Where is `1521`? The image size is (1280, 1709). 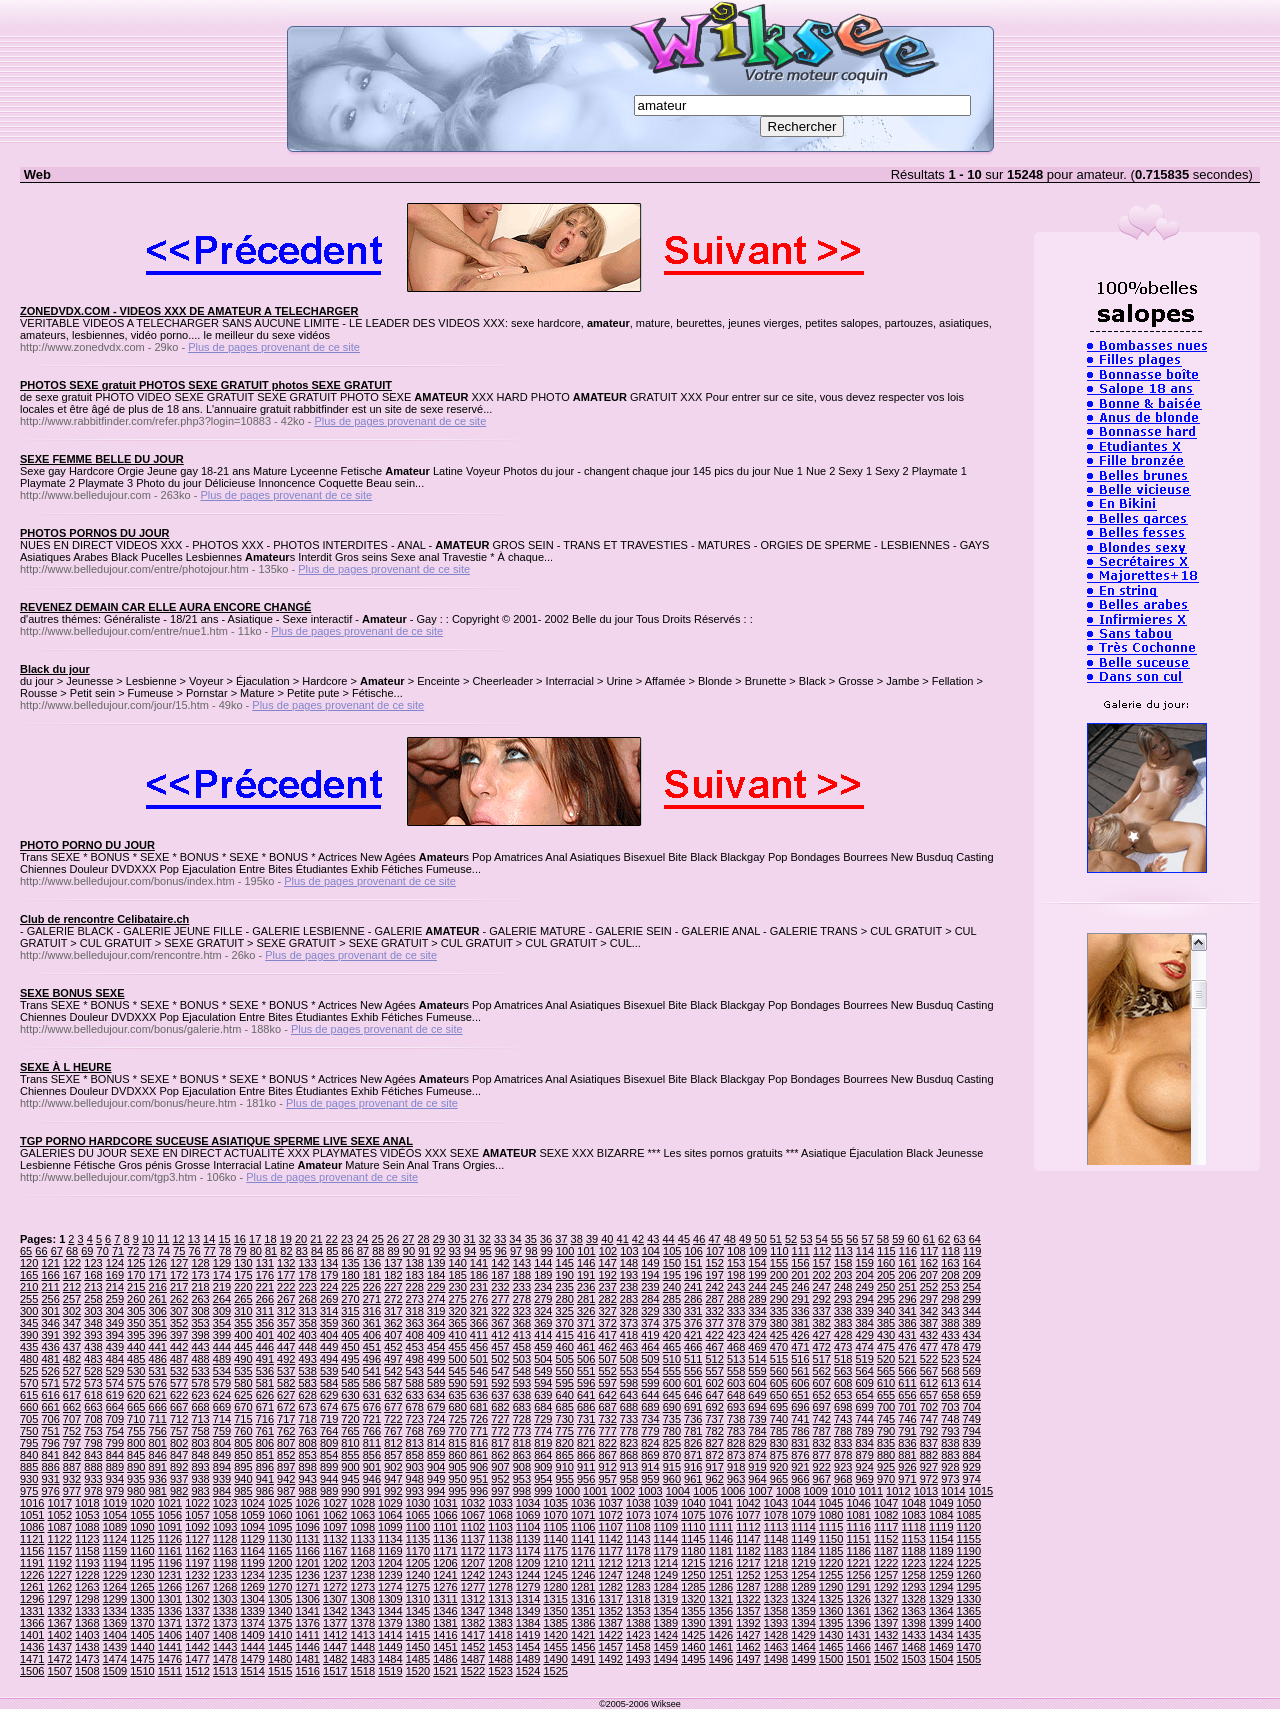 1521 is located at coordinates (445, 1671).